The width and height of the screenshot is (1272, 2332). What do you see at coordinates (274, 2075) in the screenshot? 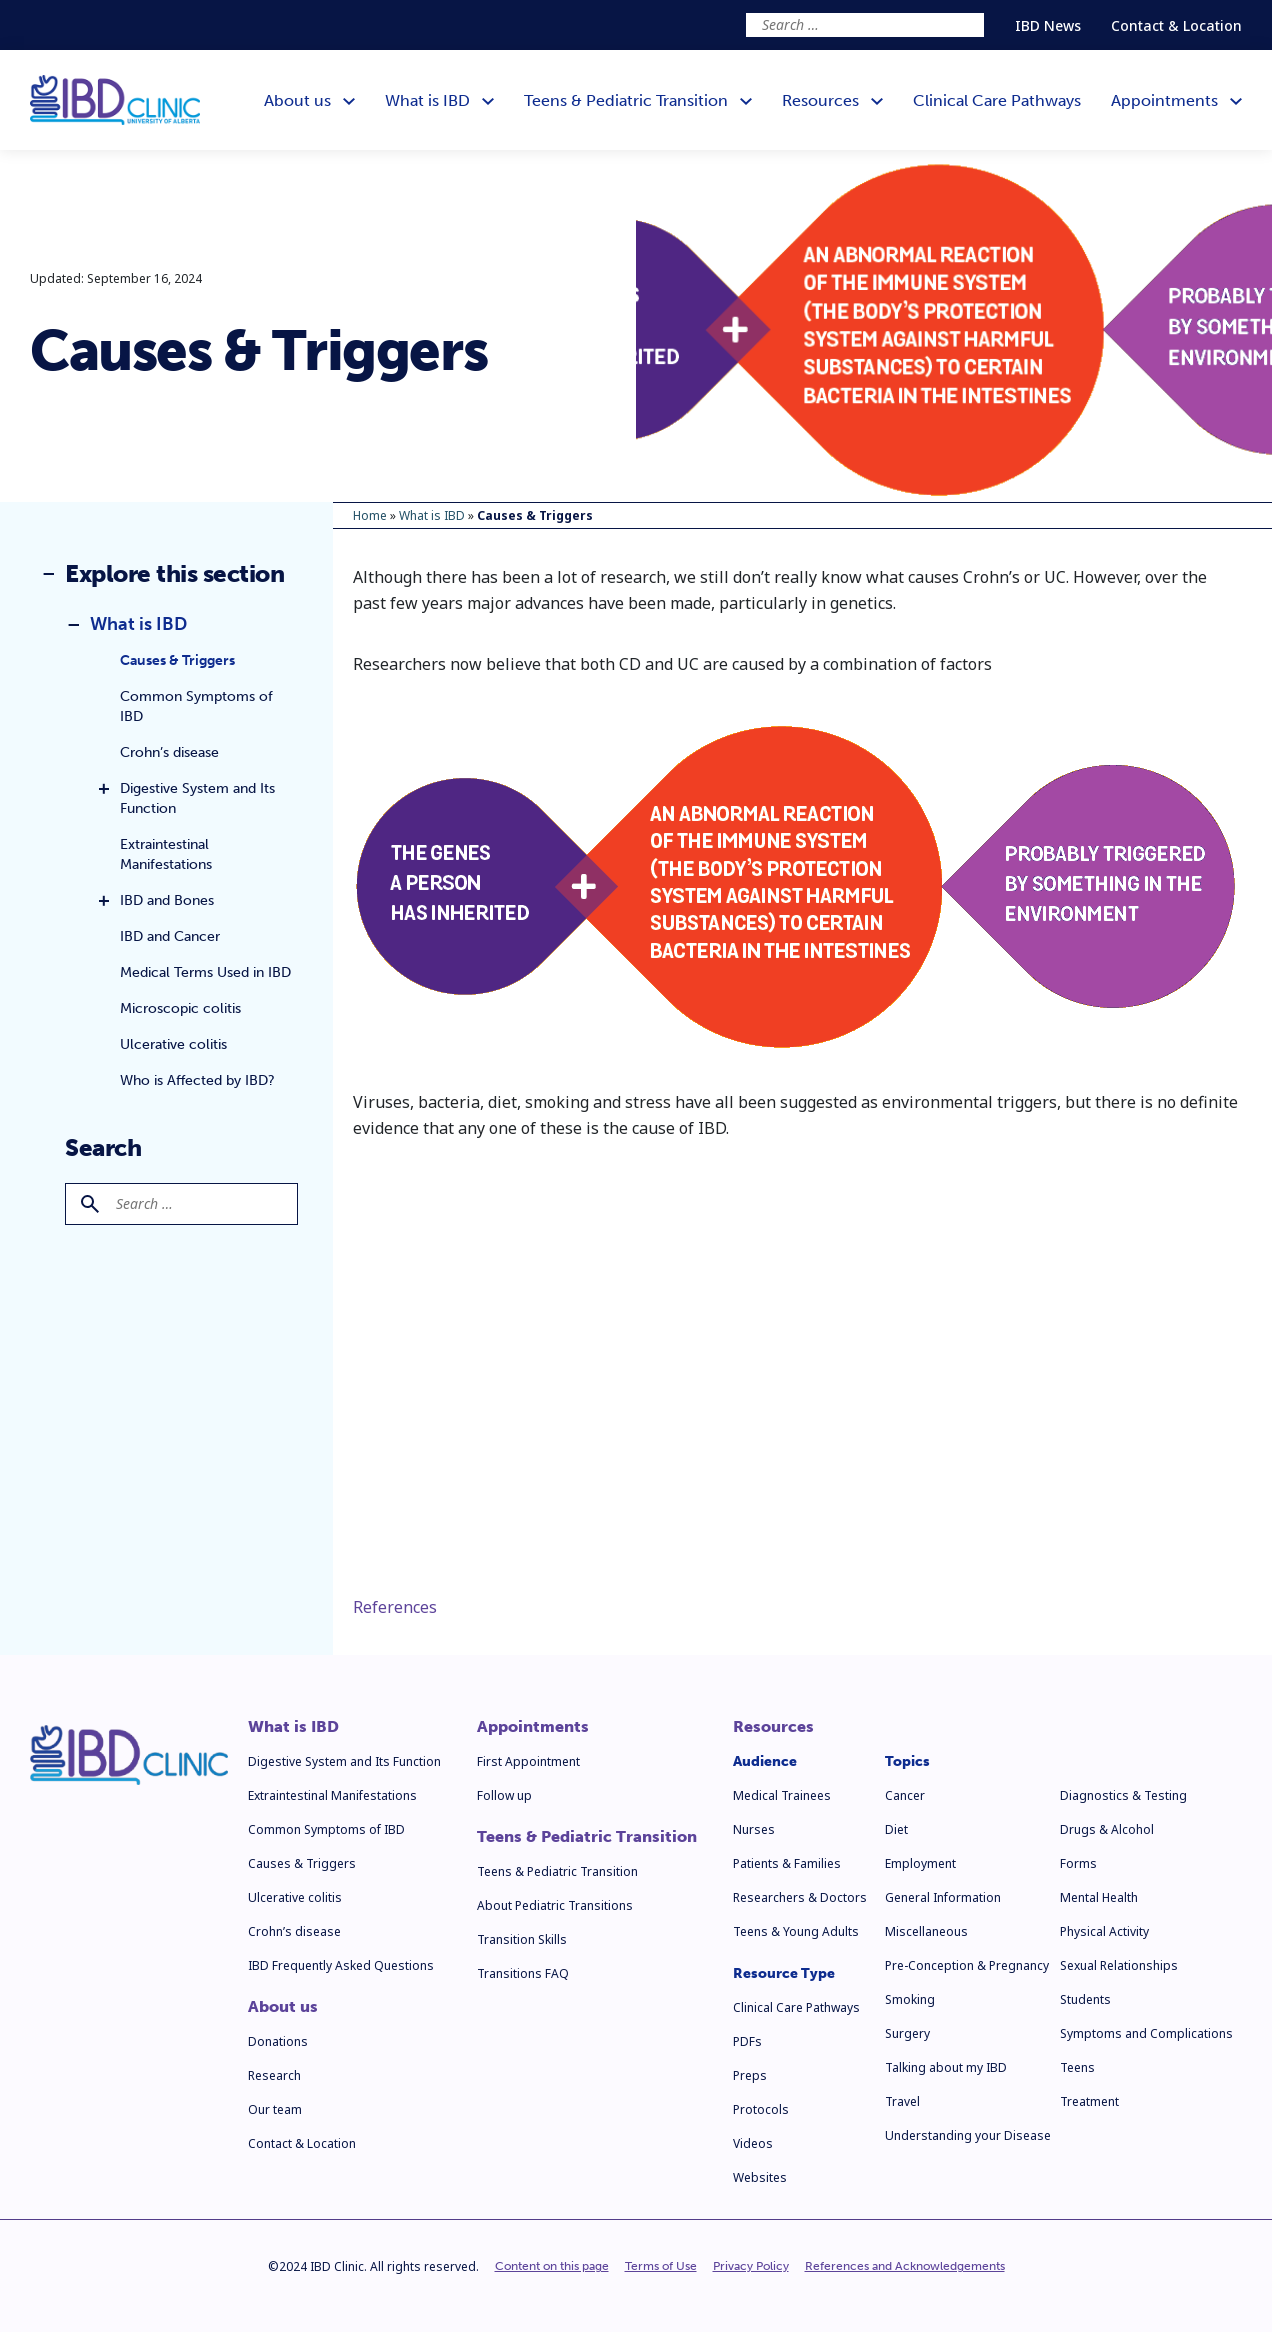
I see `Research` at bounding box center [274, 2075].